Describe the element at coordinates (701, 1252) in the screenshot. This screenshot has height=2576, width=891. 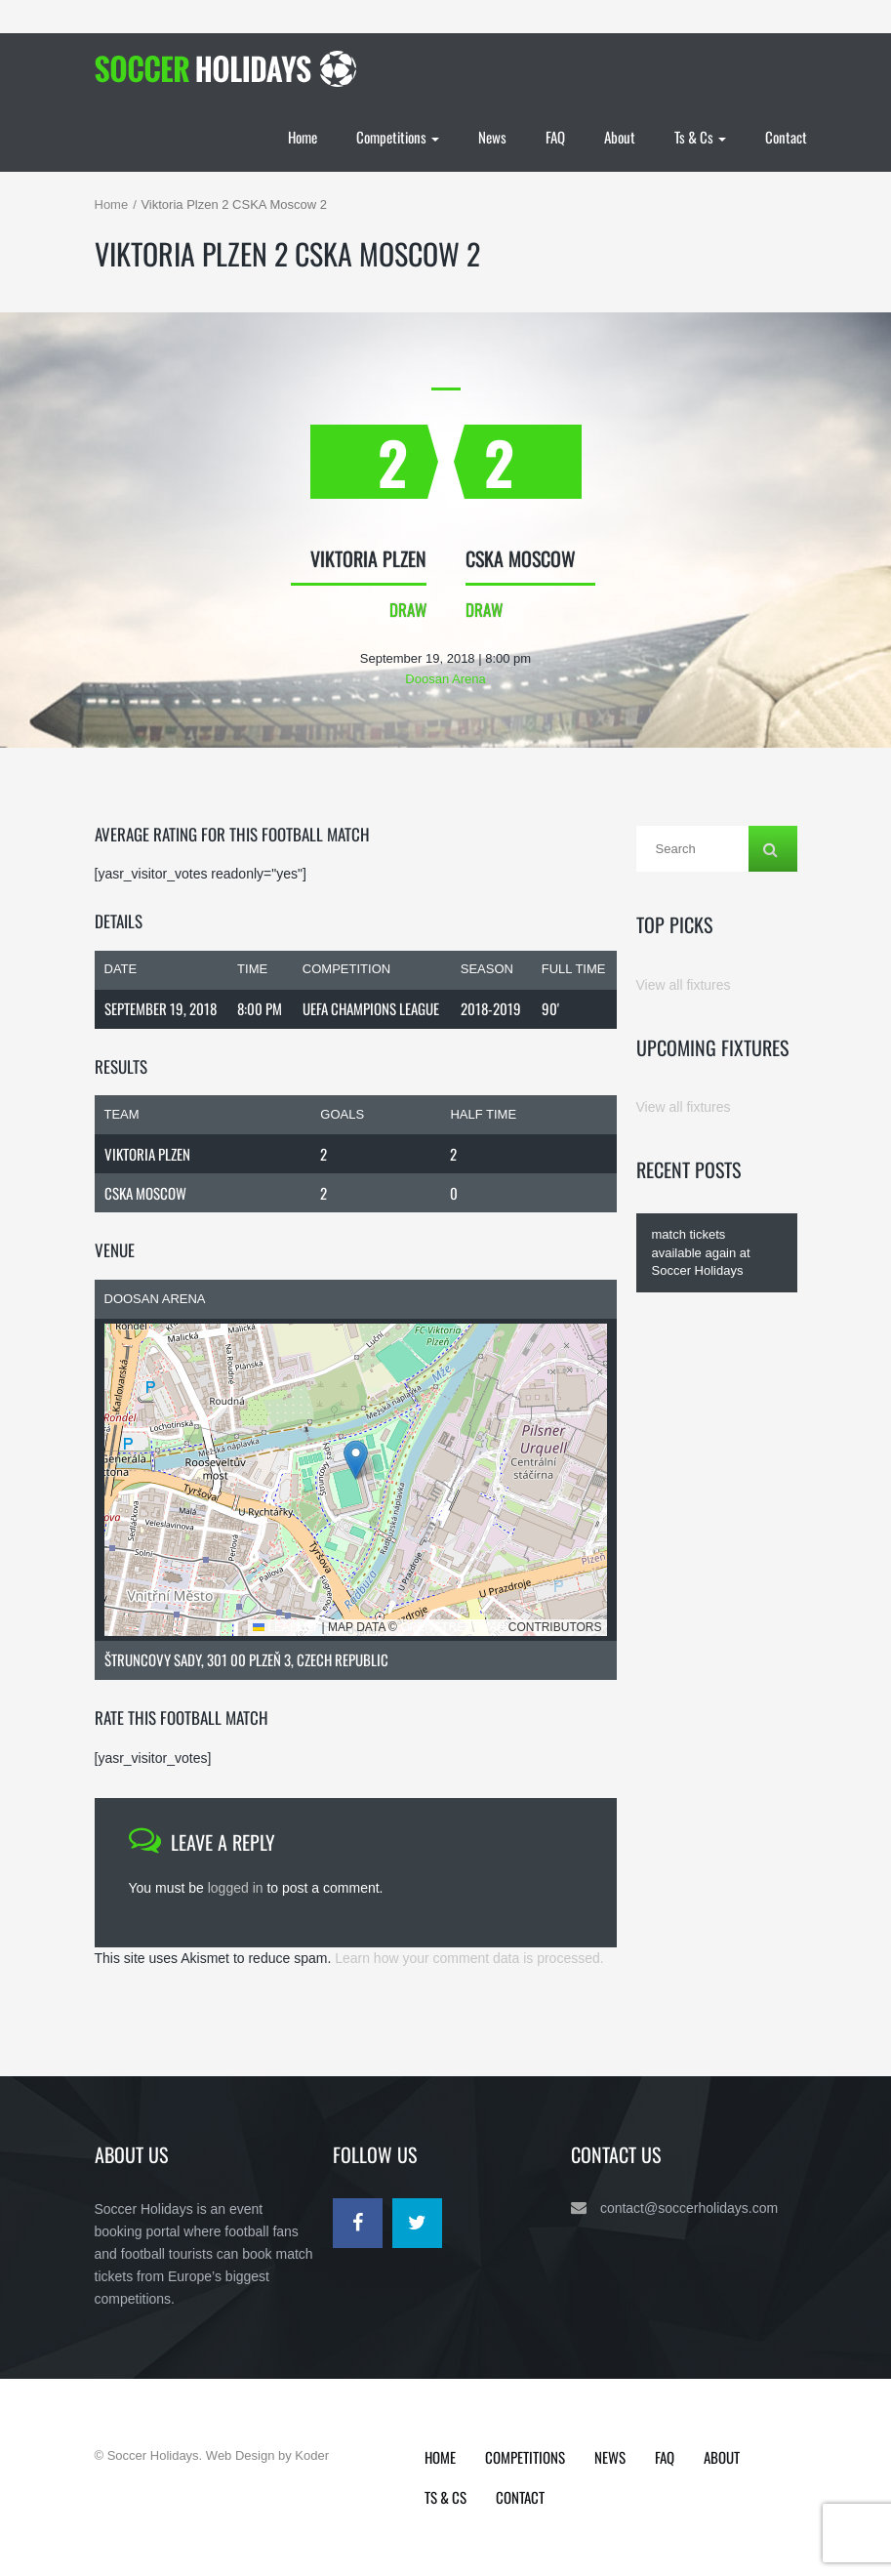
I see `match tickets available again at Soccer Holidays` at that location.